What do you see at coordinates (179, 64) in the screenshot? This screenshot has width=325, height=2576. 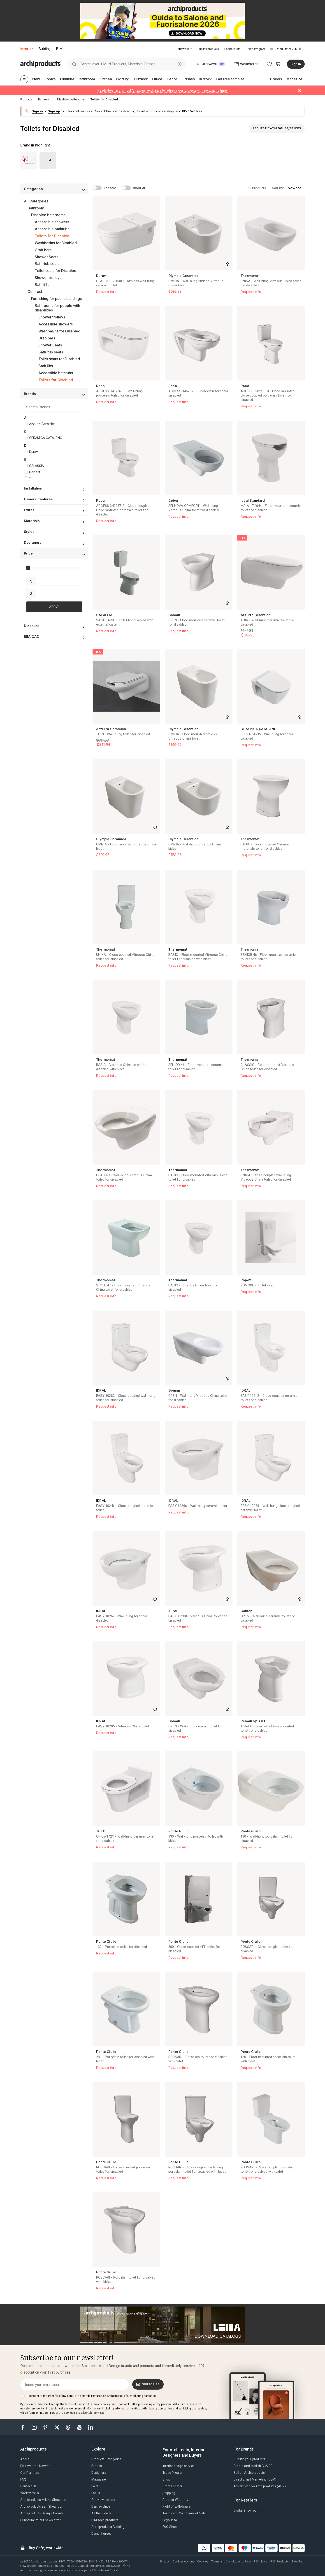 I see `[Visual Search]` at bounding box center [179, 64].